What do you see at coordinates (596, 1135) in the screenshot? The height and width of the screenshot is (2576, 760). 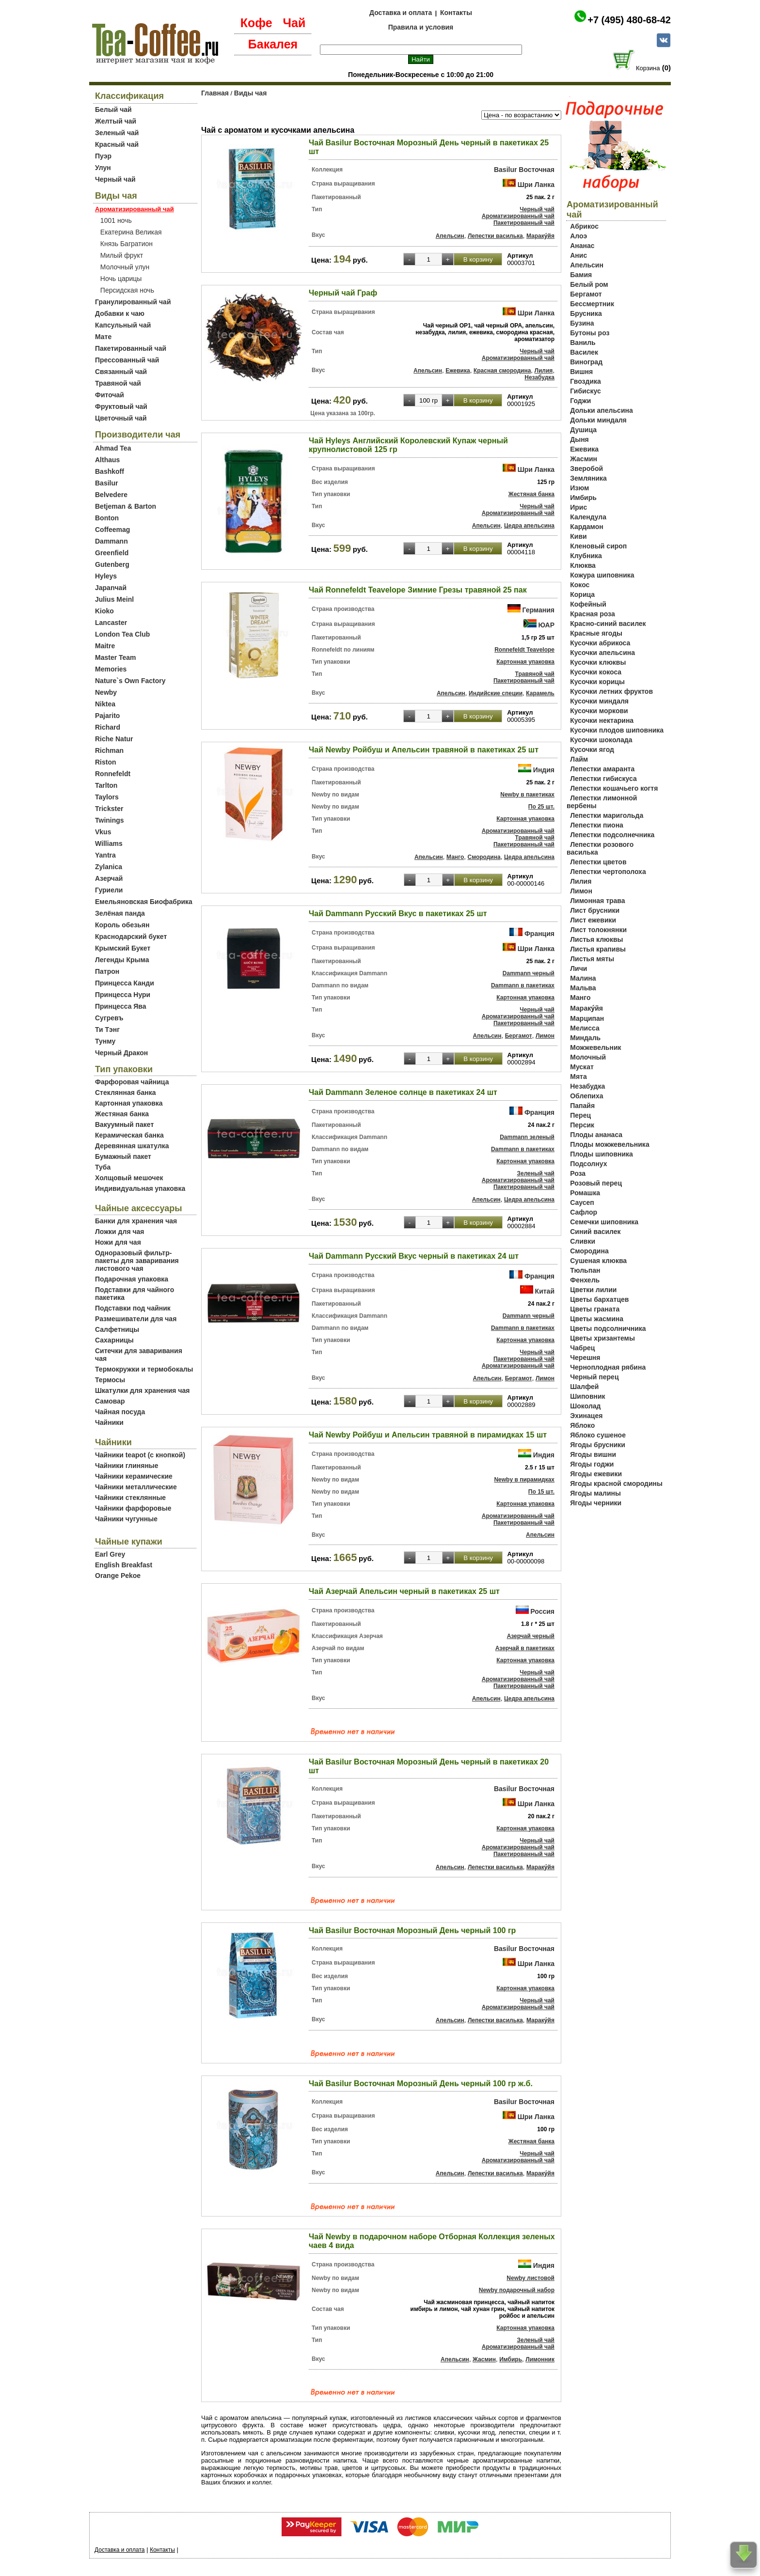 I see `Плоды ананаса` at bounding box center [596, 1135].